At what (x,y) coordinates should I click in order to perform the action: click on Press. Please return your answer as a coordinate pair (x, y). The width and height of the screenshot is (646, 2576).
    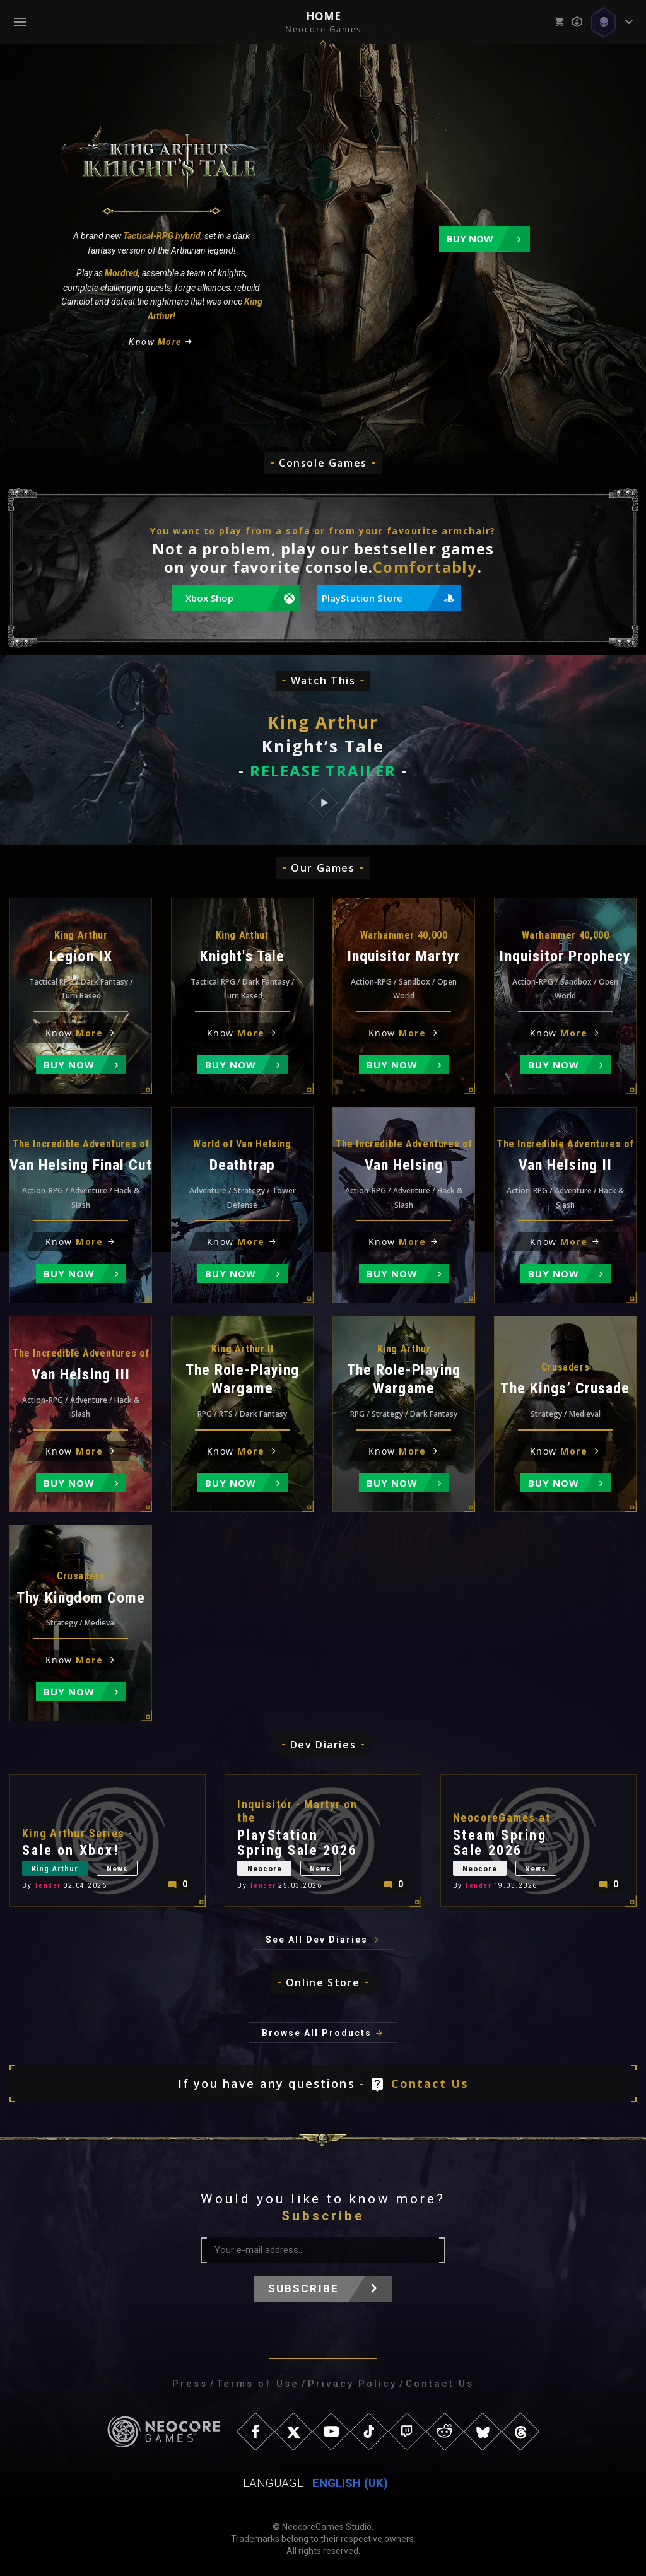
    Looking at the image, I should click on (190, 2383).